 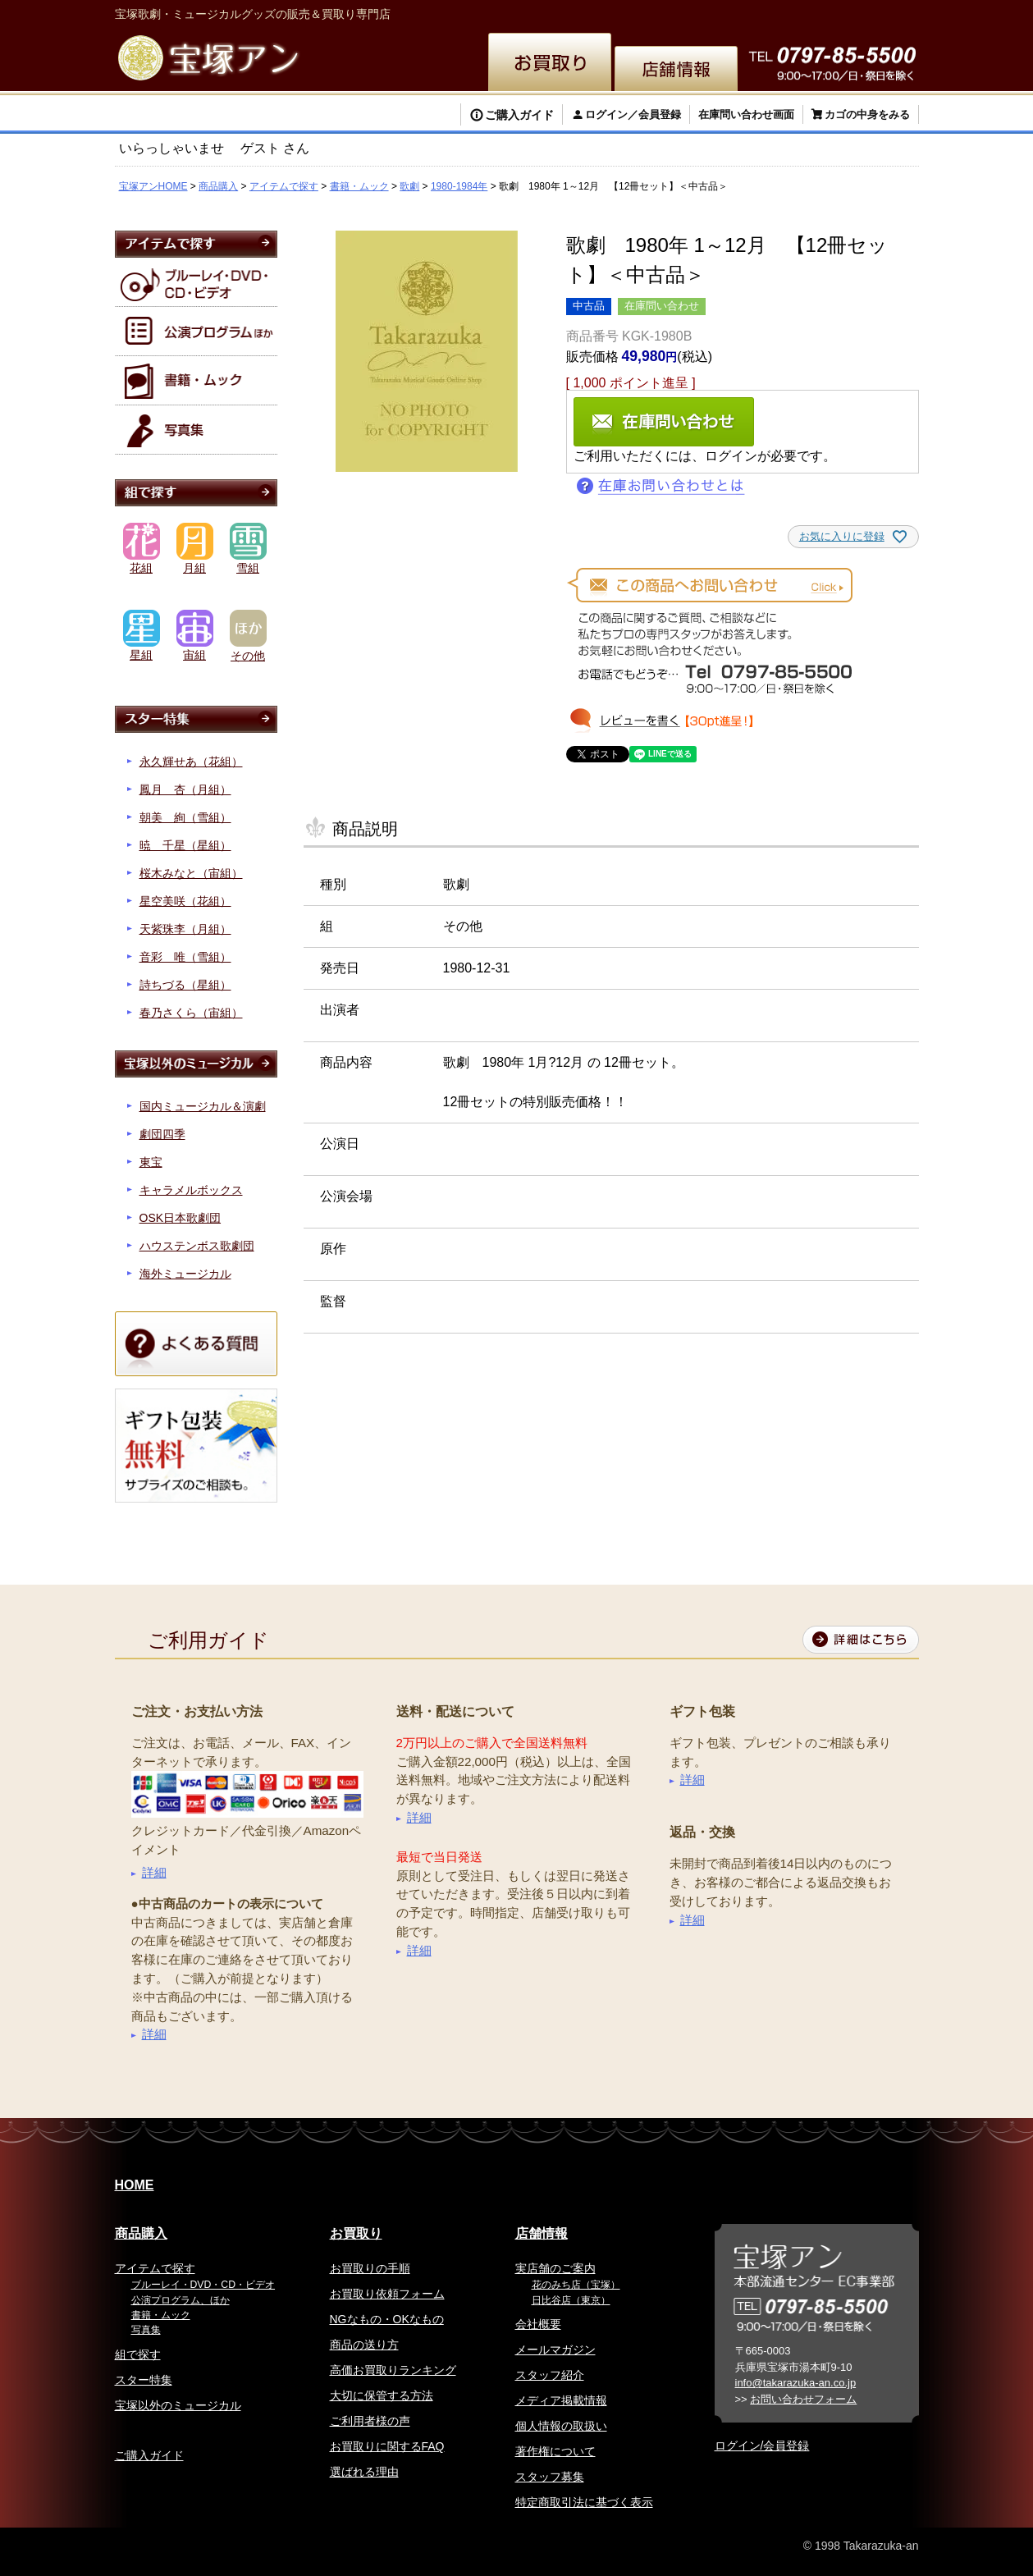 What do you see at coordinates (356, 2233) in the screenshot?
I see `お買取り` at bounding box center [356, 2233].